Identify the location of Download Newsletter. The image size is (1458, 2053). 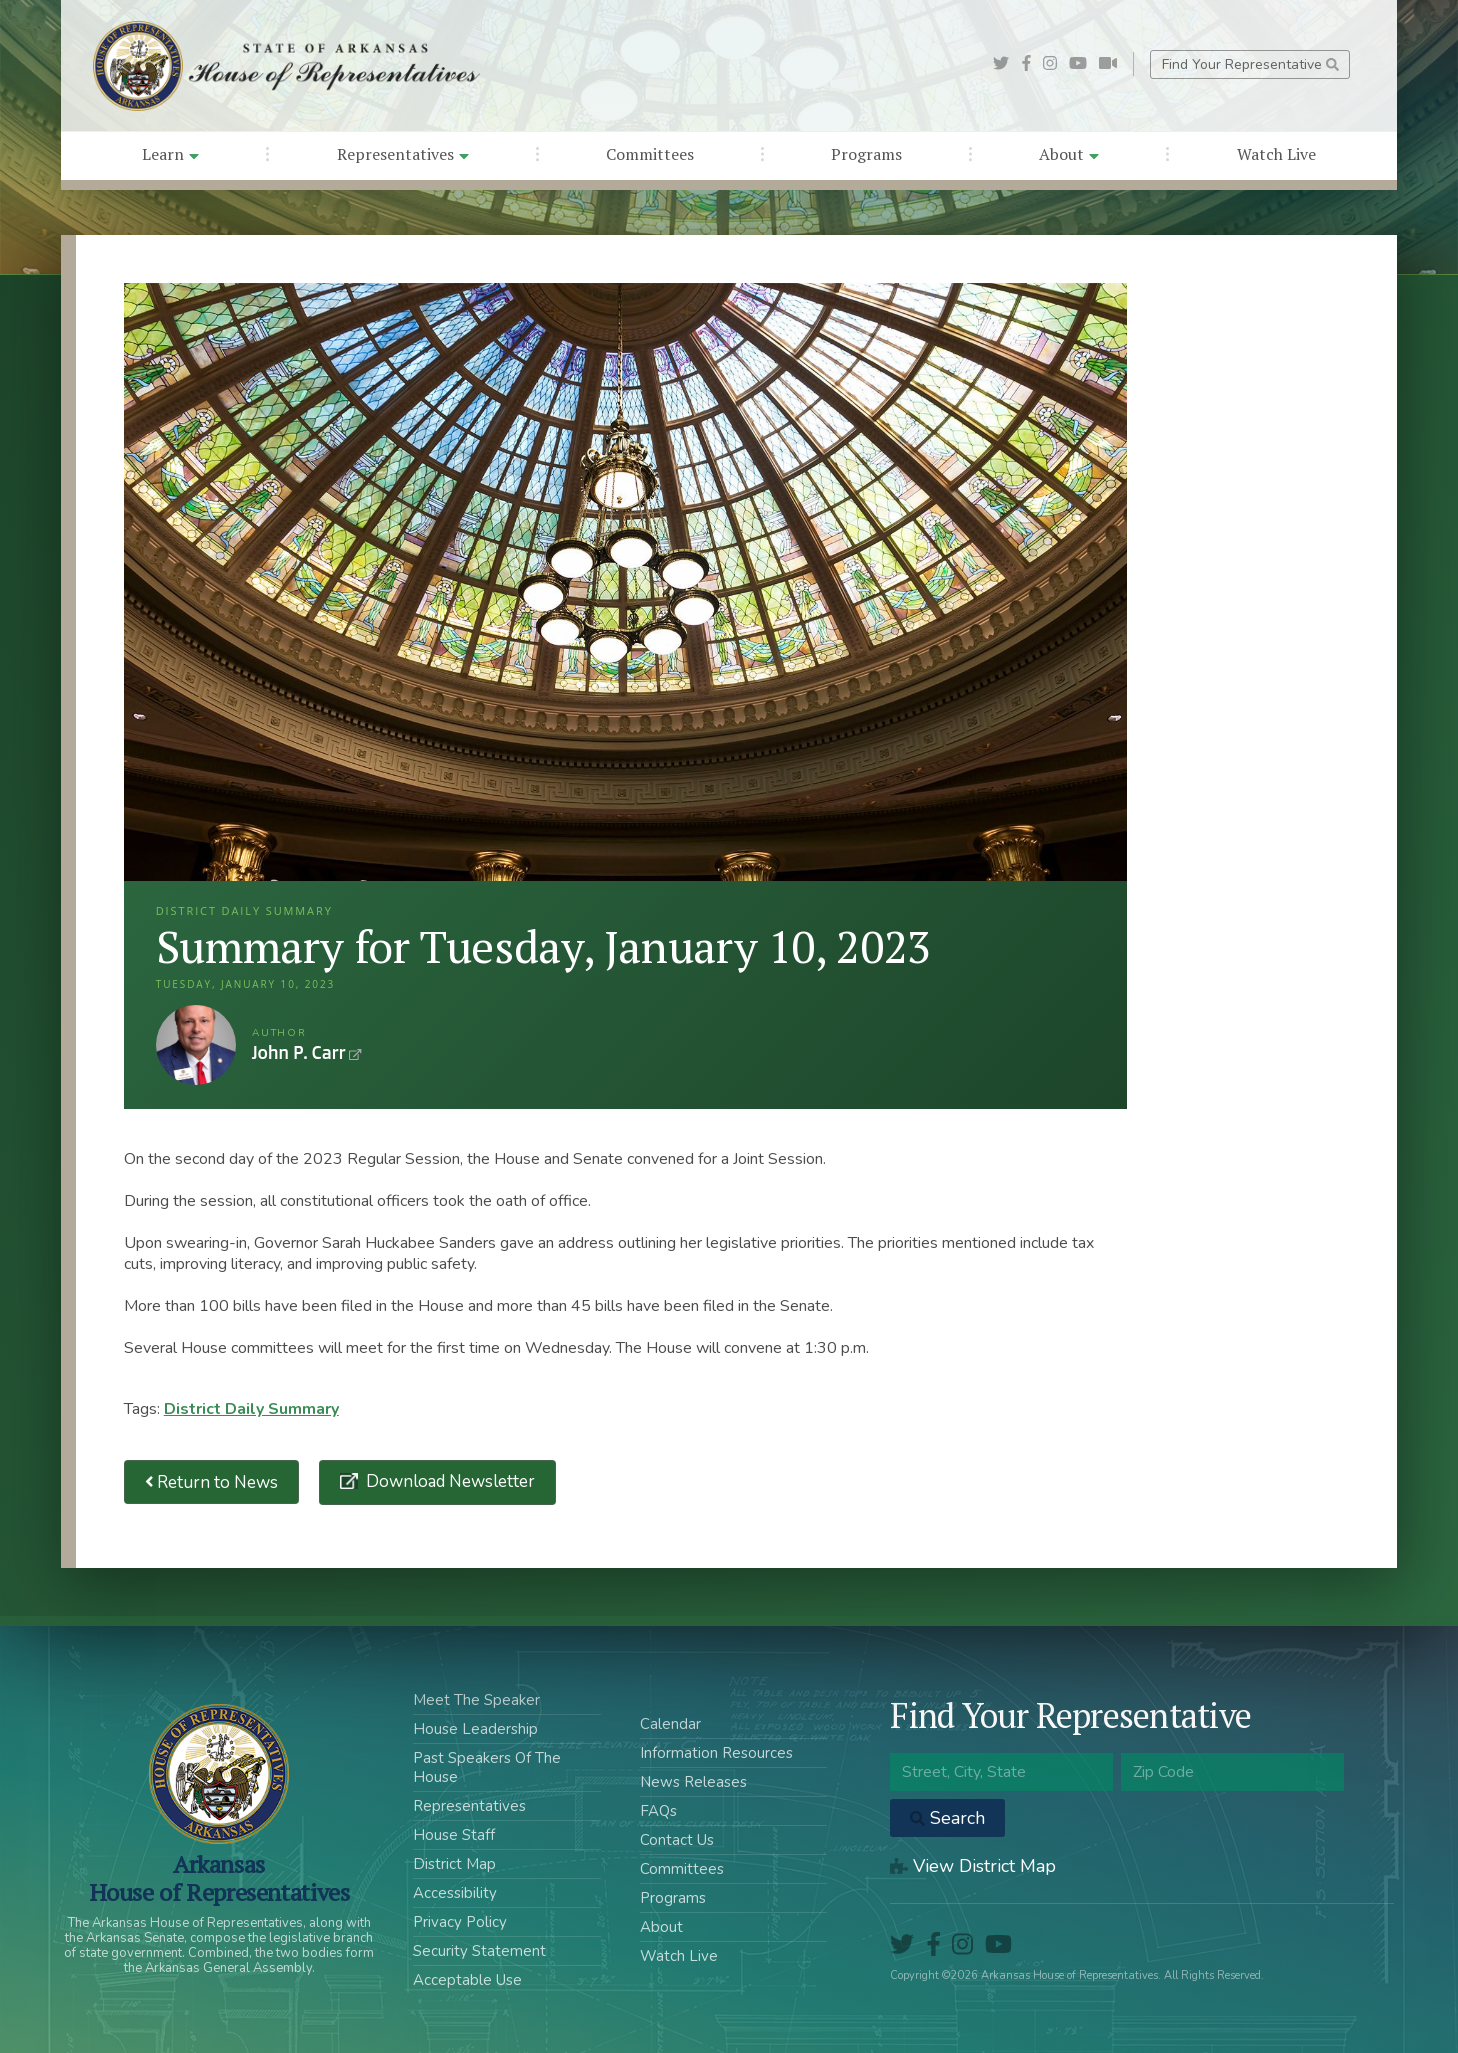
(448, 1481).